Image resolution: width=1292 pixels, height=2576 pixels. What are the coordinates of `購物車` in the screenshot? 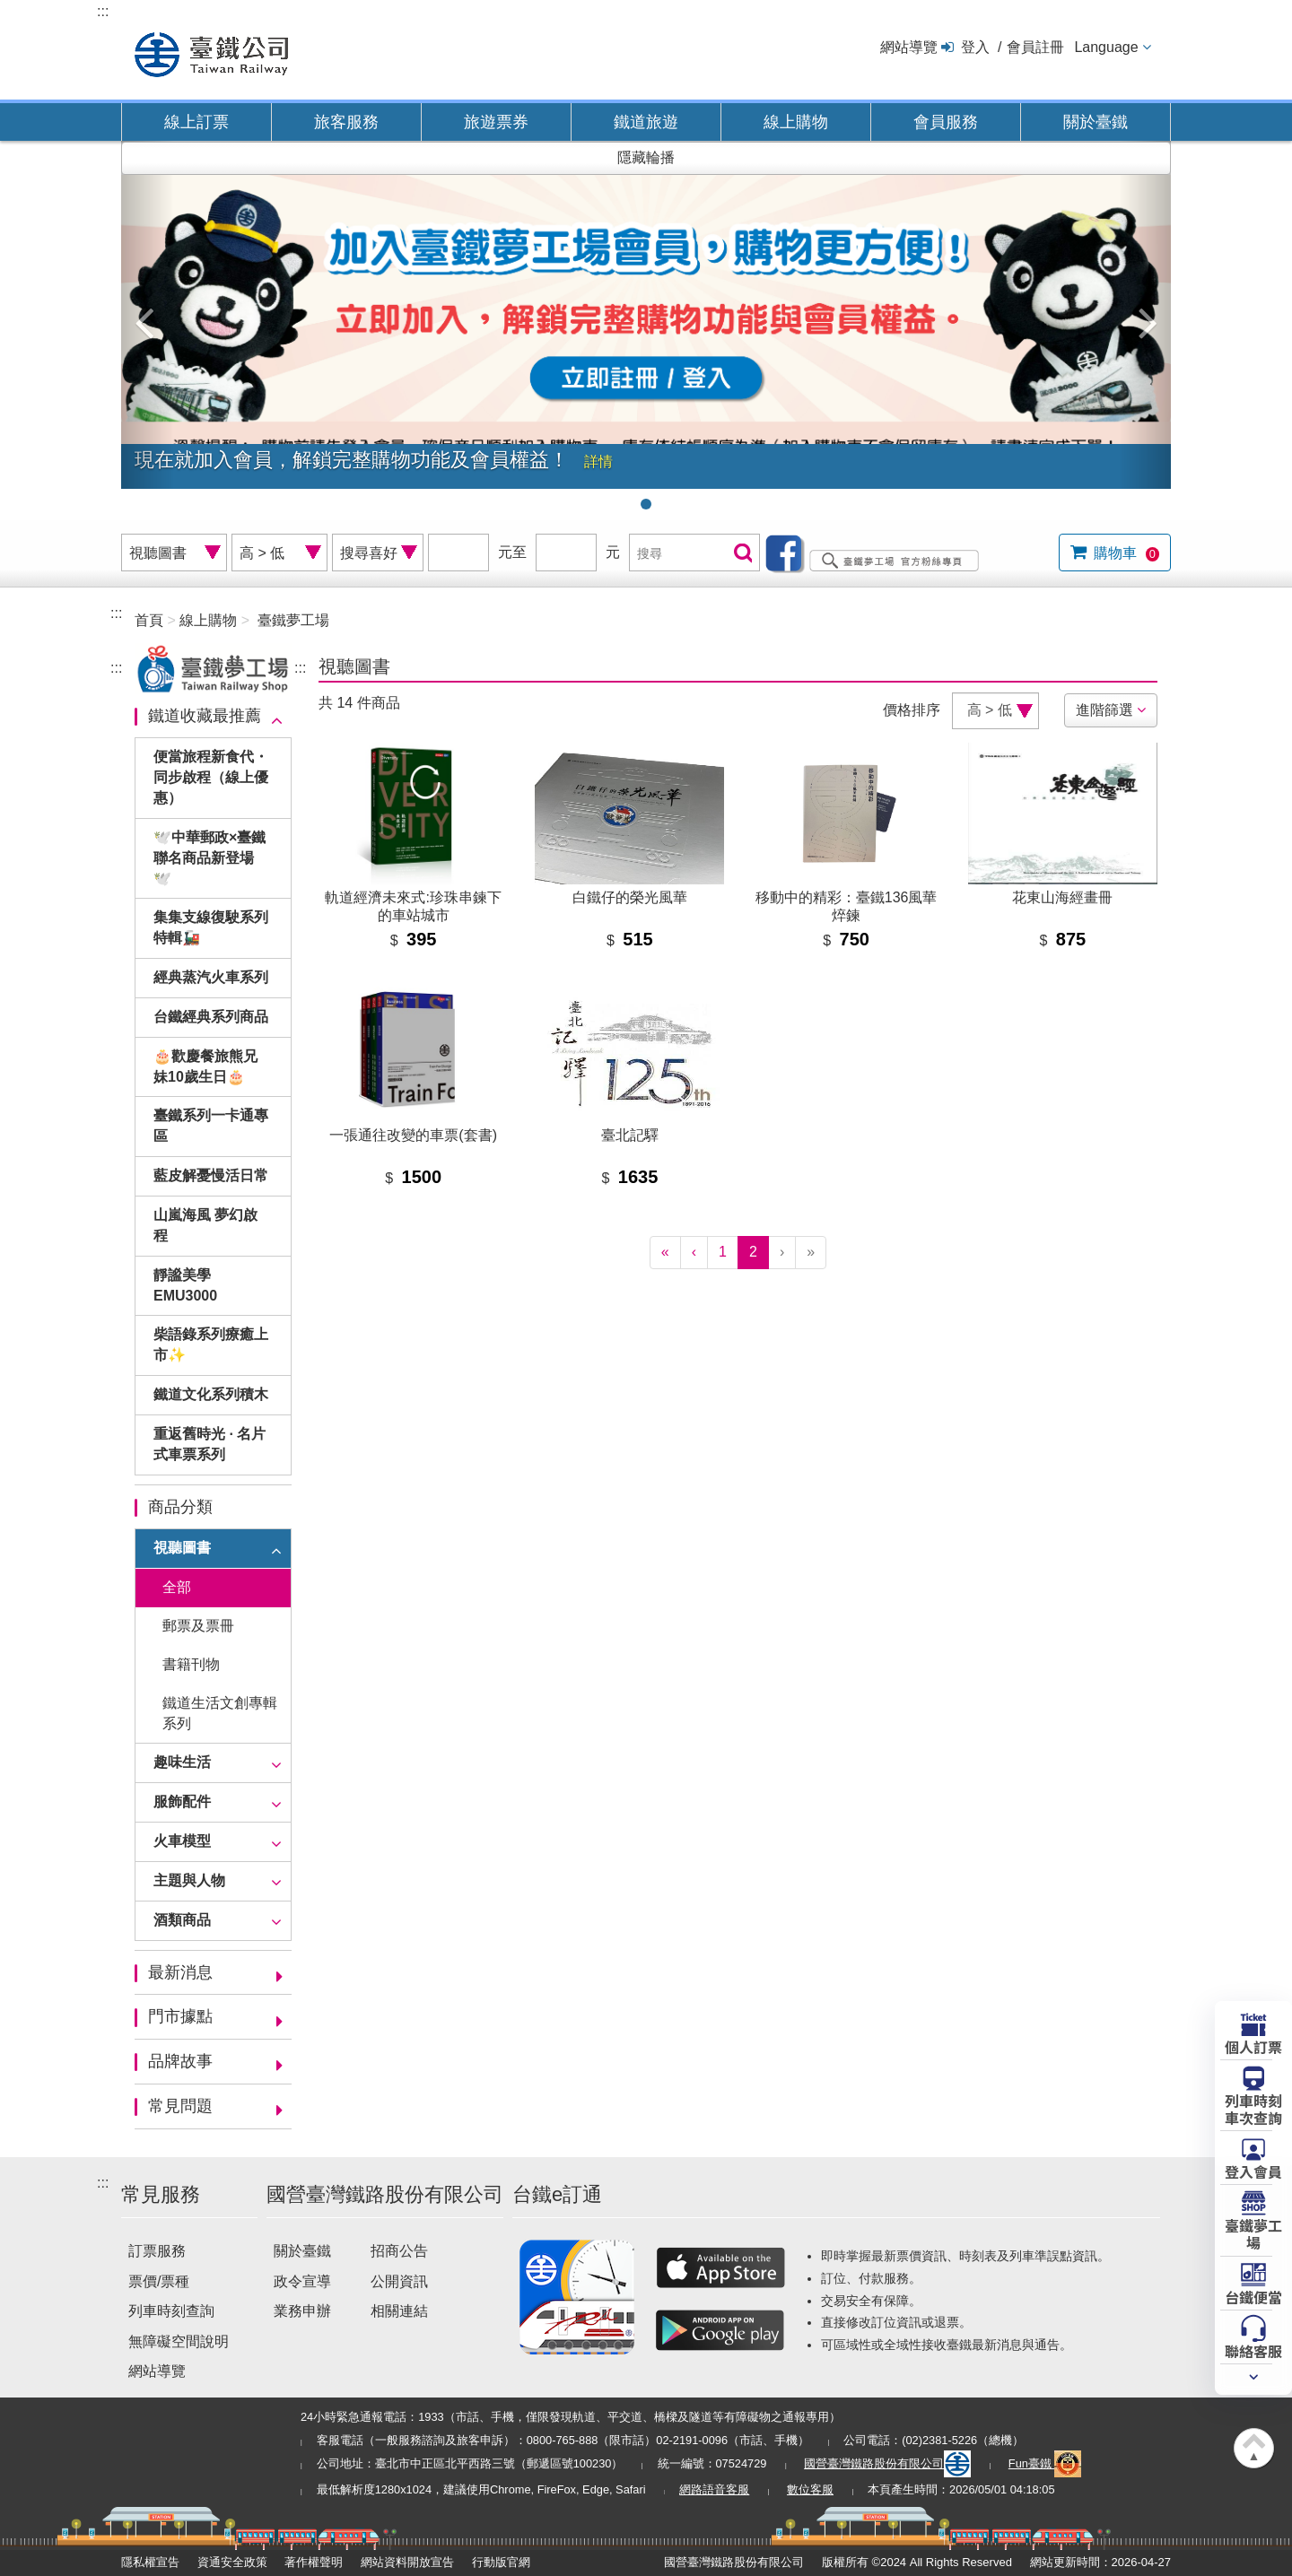 It's located at (1124, 553).